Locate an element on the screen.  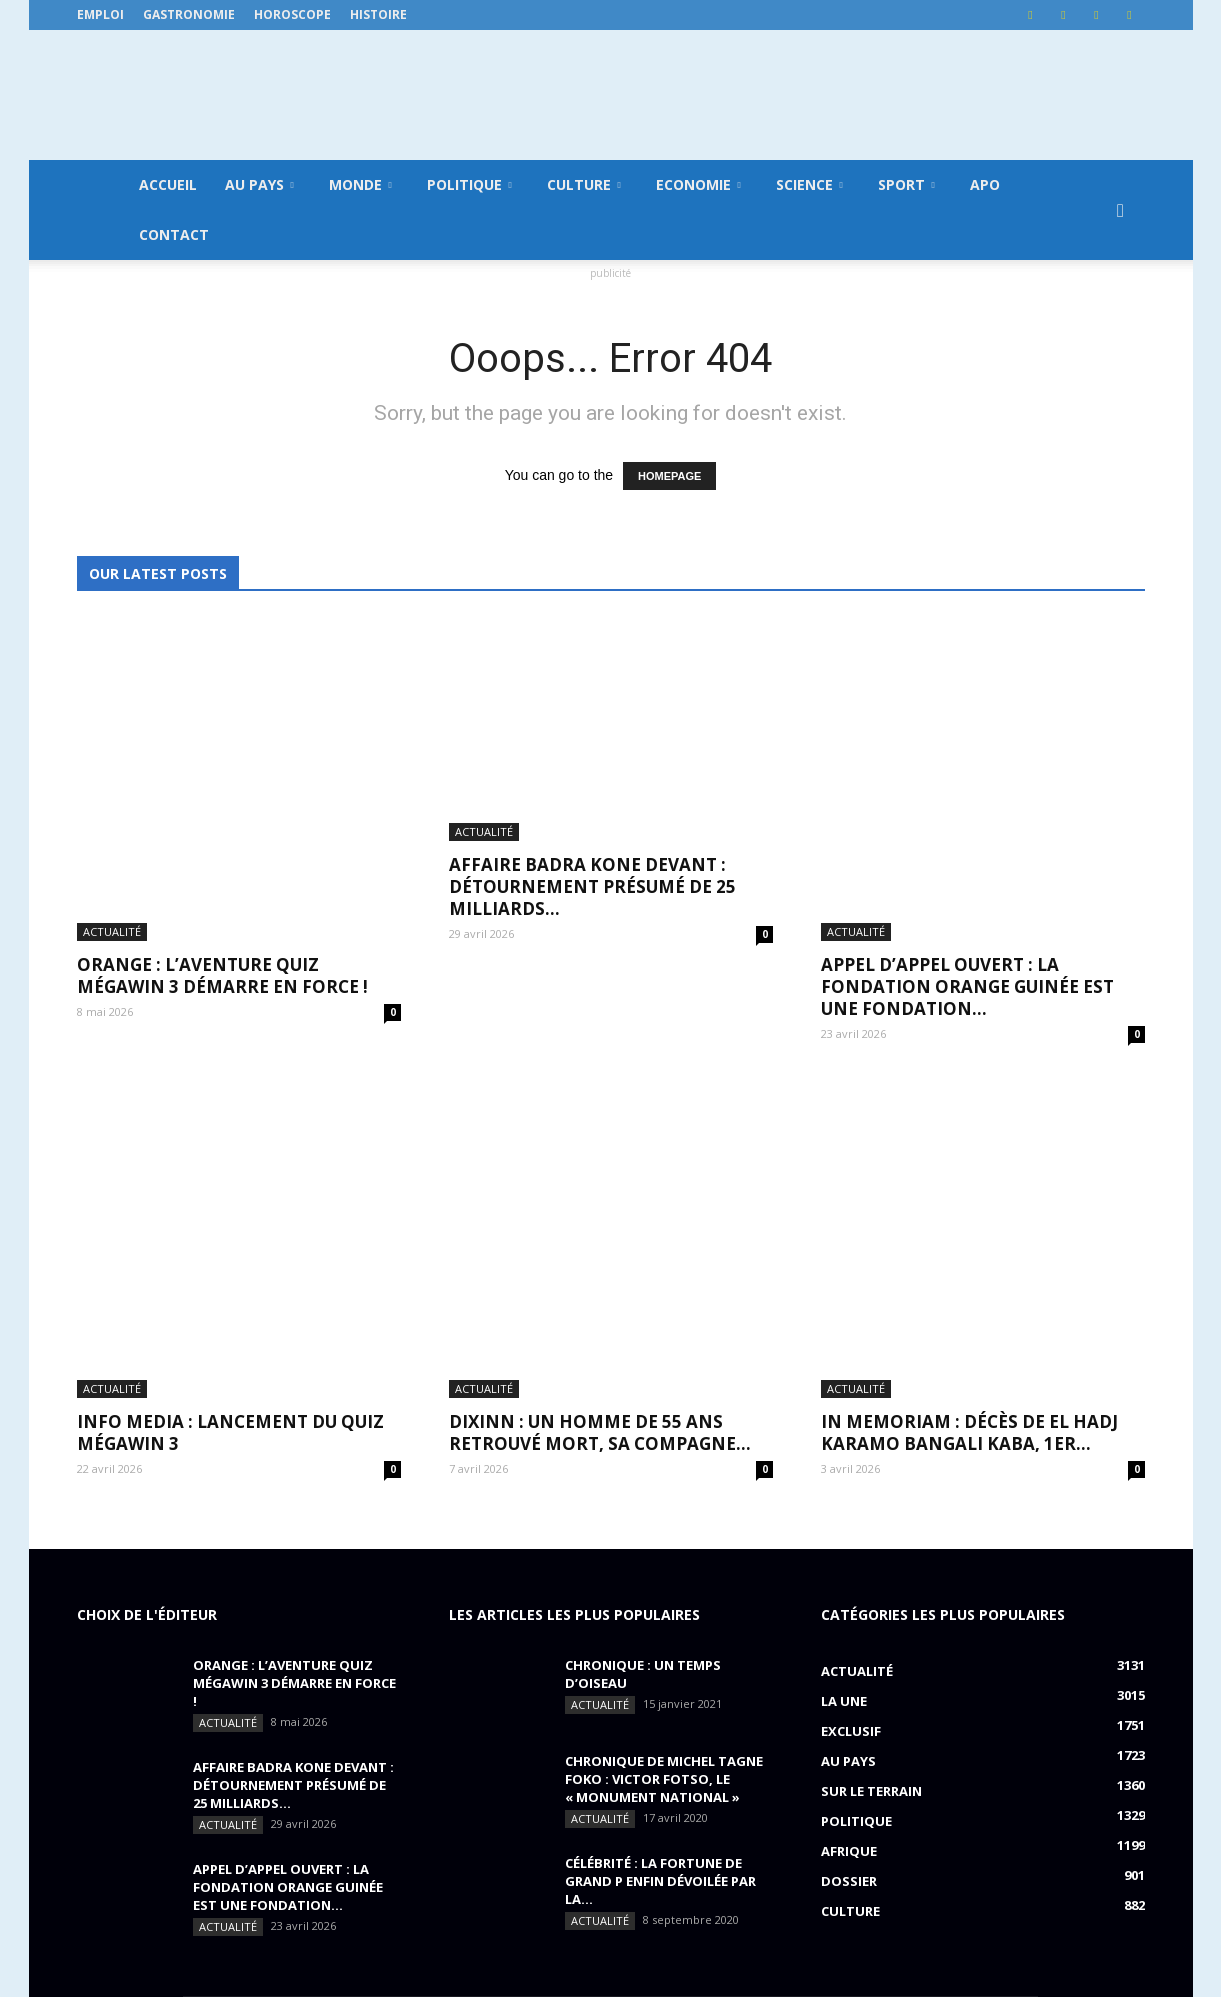
Culture is located at coordinates (584, 184).